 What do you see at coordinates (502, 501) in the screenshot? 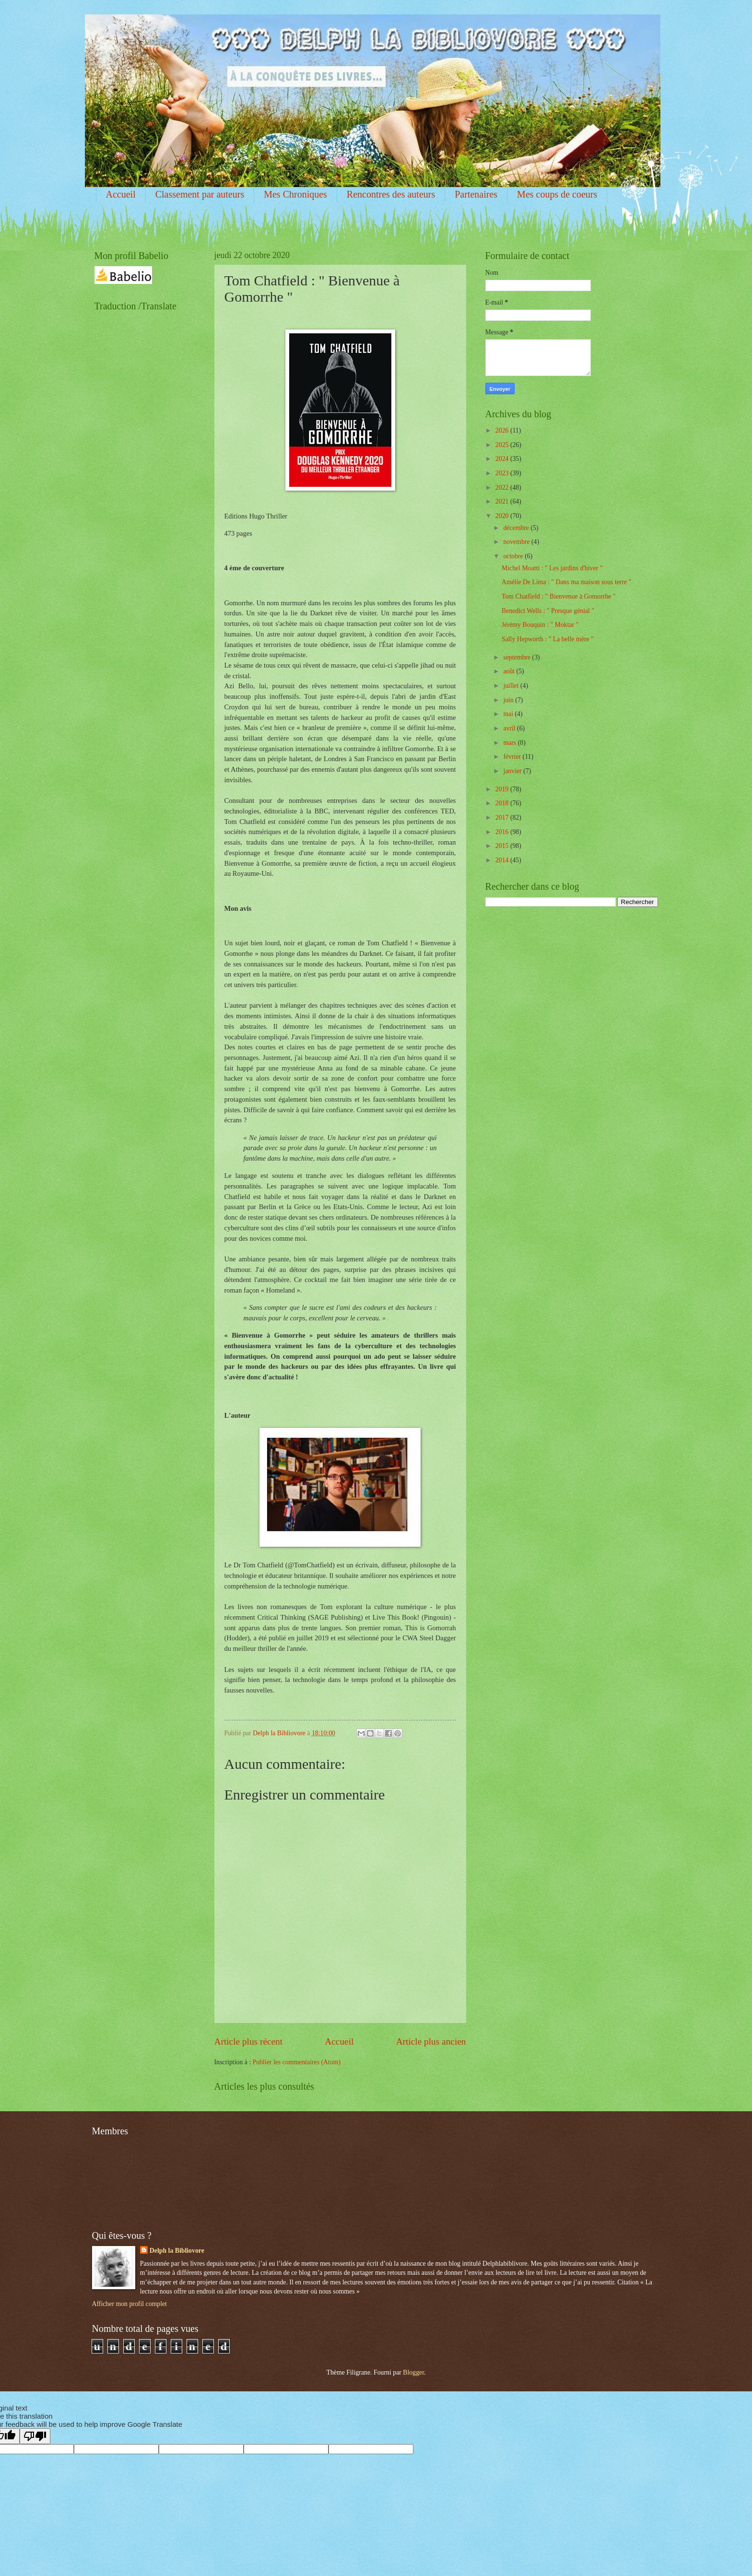
I see `2021` at bounding box center [502, 501].